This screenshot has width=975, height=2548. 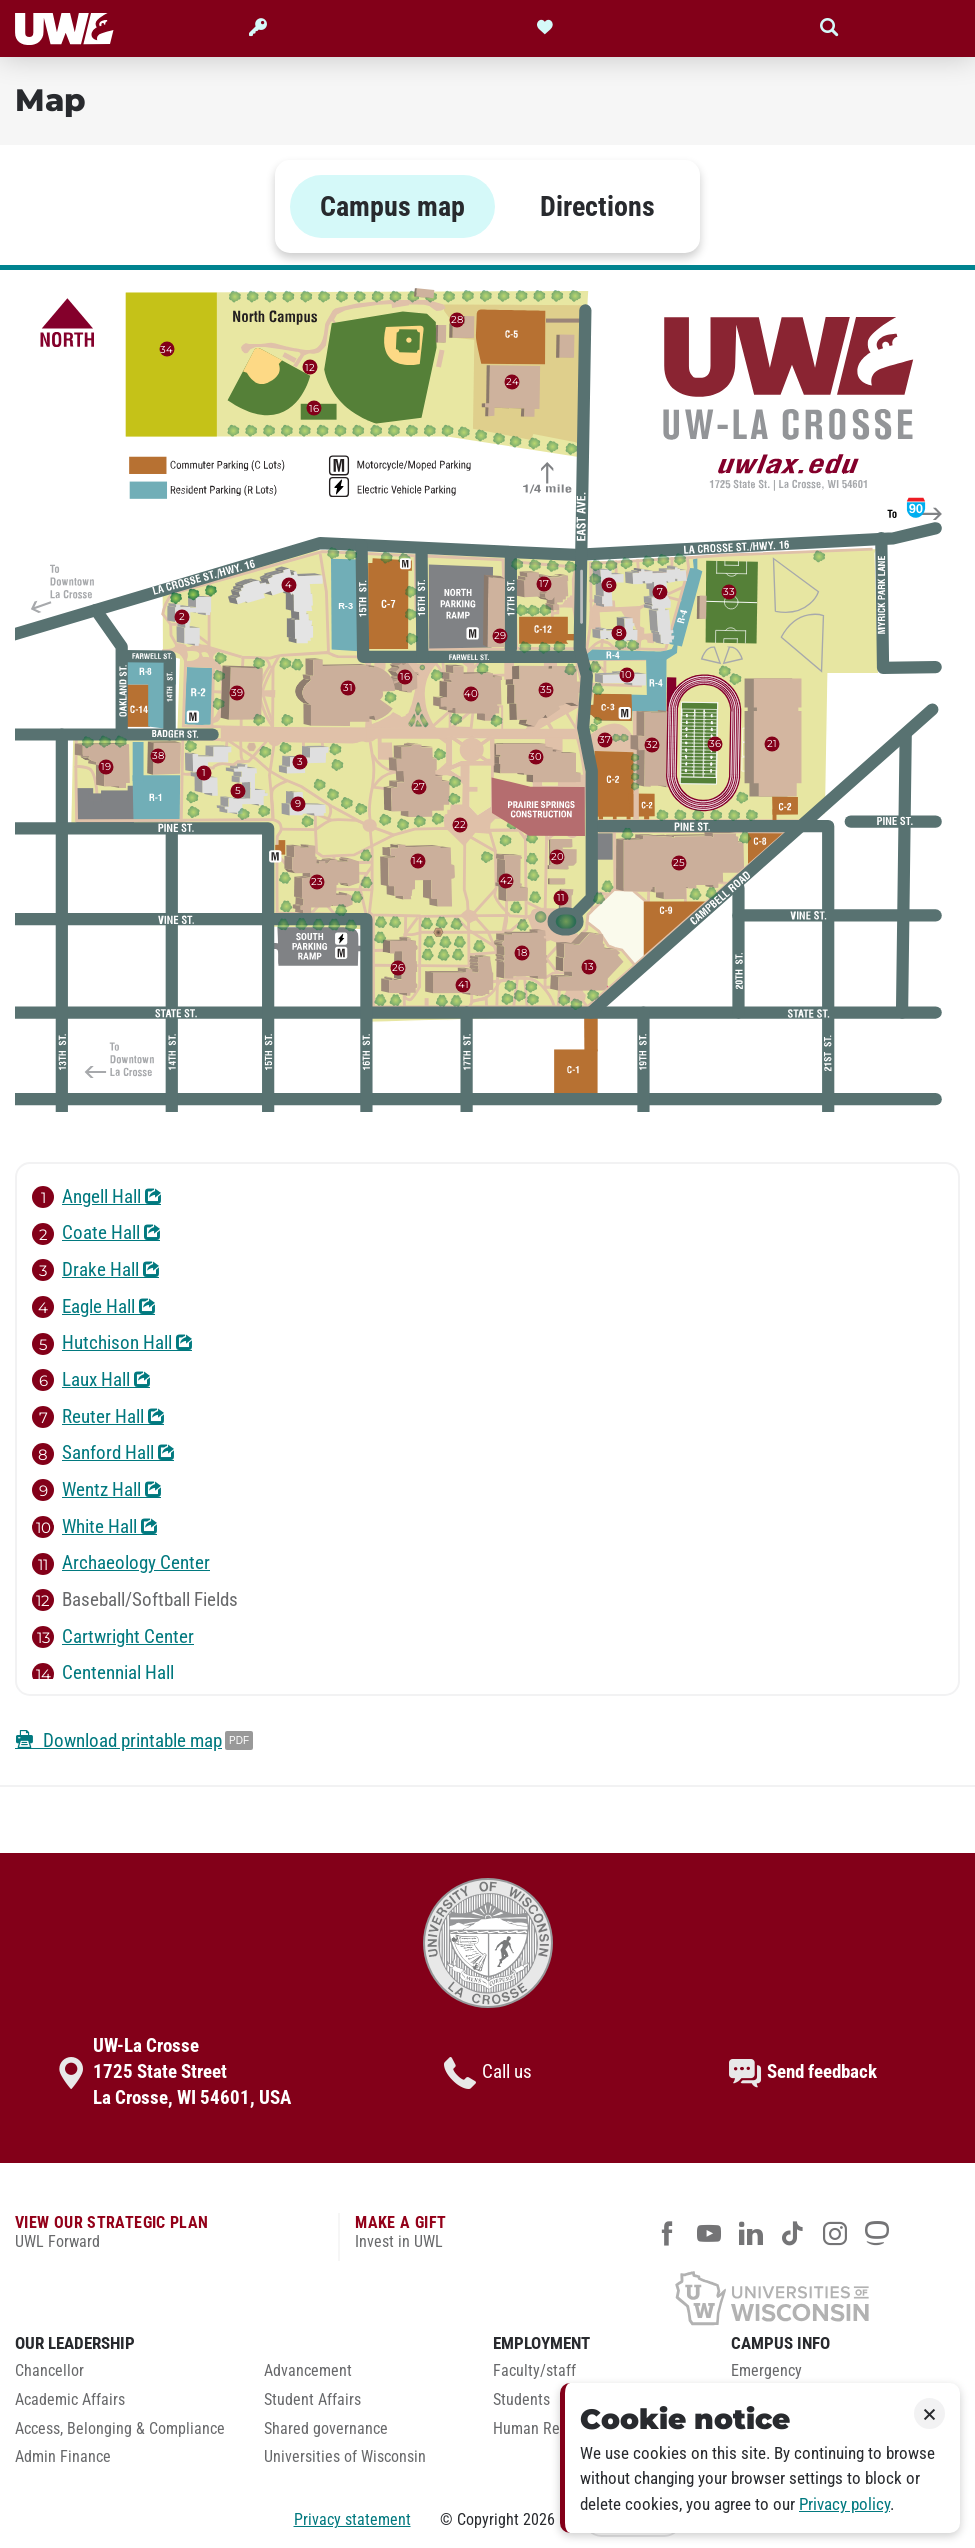 What do you see at coordinates (597, 206) in the screenshot?
I see `Directions [tab]` at bounding box center [597, 206].